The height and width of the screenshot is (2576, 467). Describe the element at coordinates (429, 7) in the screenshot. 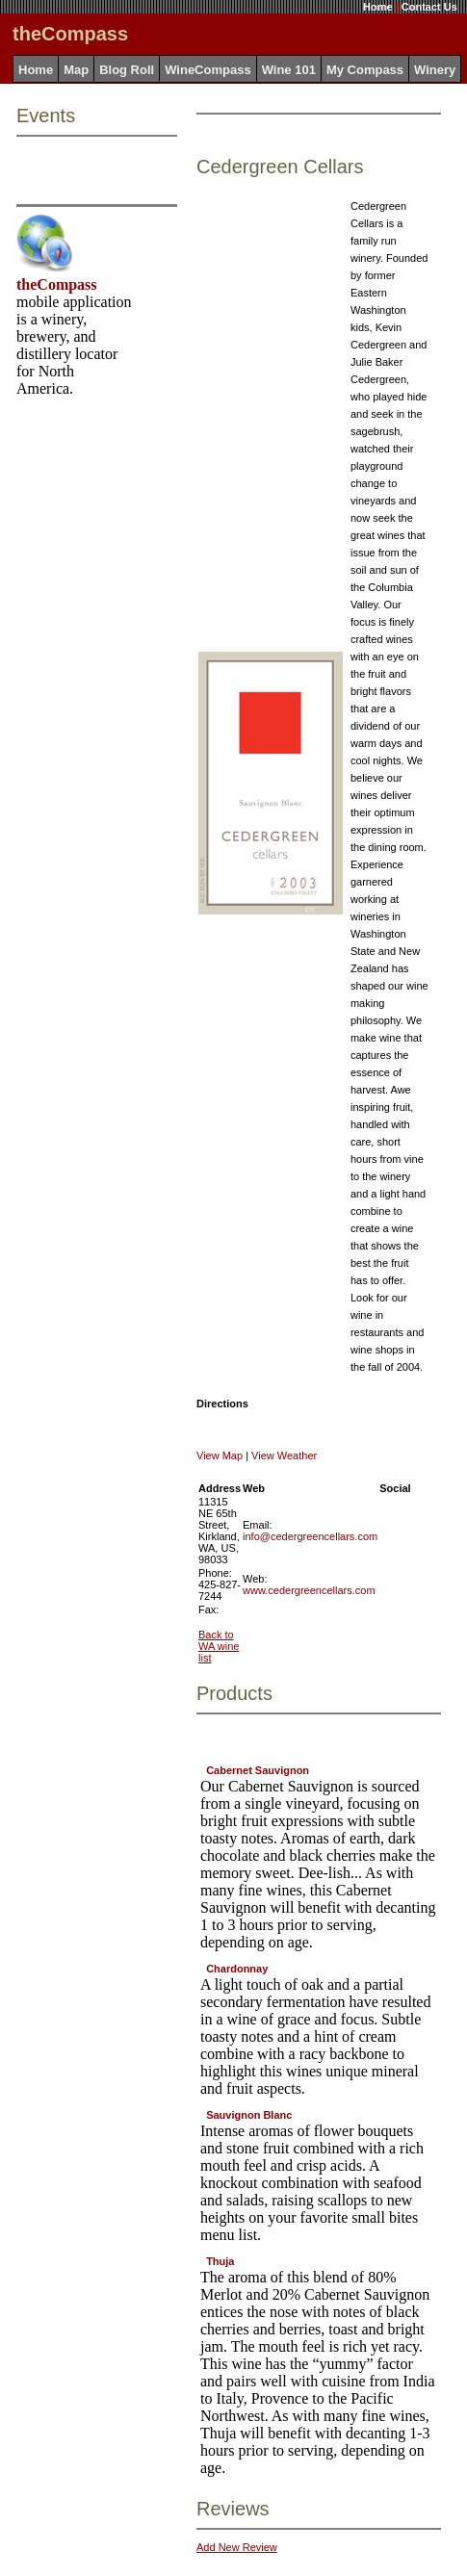

I see `Contact Us` at that location.